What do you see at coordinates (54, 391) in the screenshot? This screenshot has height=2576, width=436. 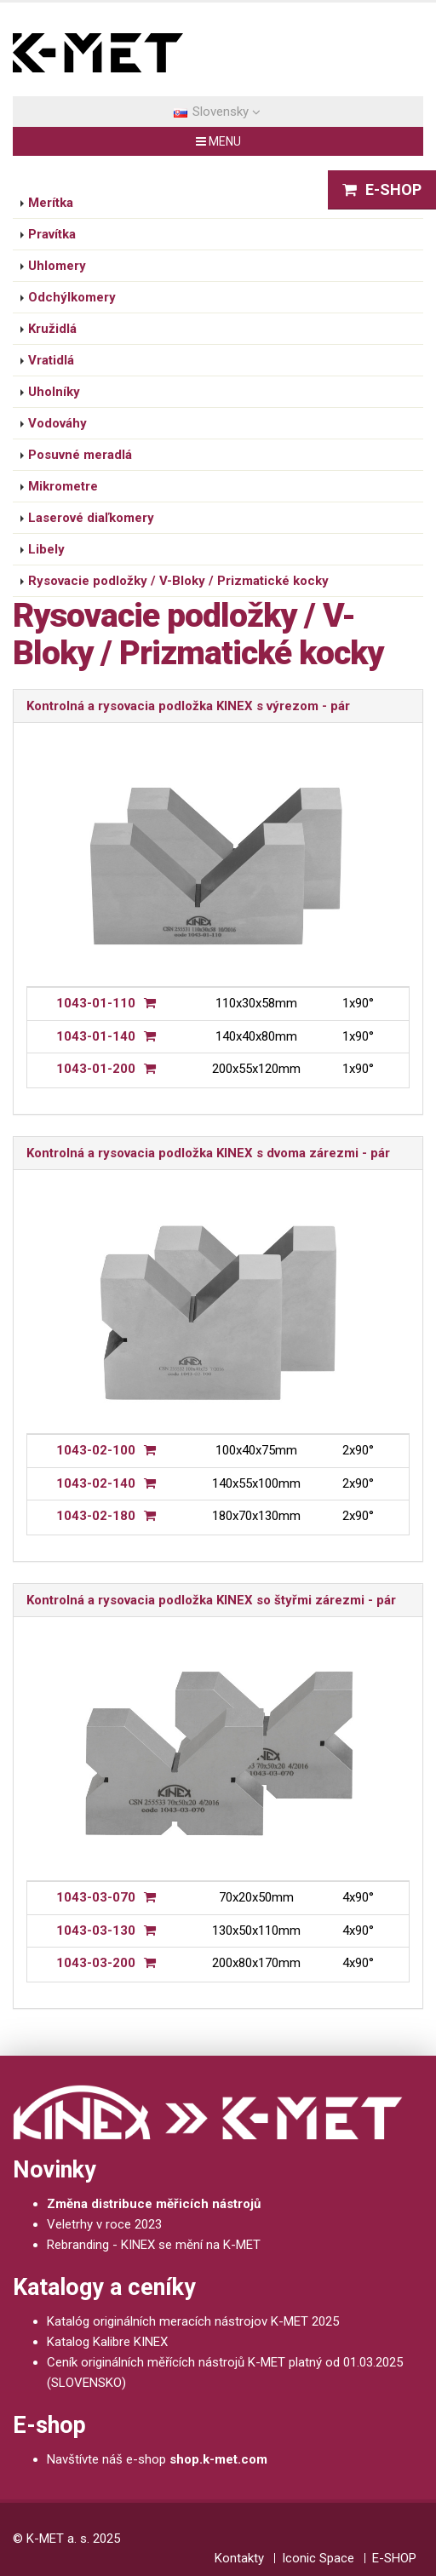 I see `Uholníky` at bounding box center [54, 391].